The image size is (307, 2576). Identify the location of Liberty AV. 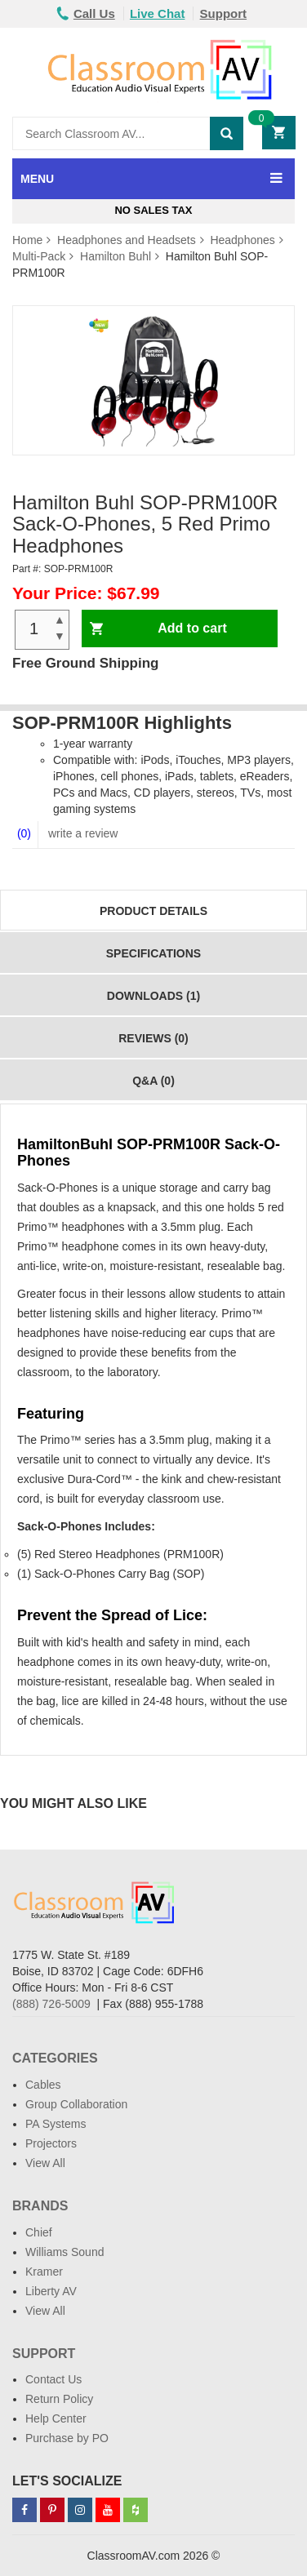
(51, 2291).